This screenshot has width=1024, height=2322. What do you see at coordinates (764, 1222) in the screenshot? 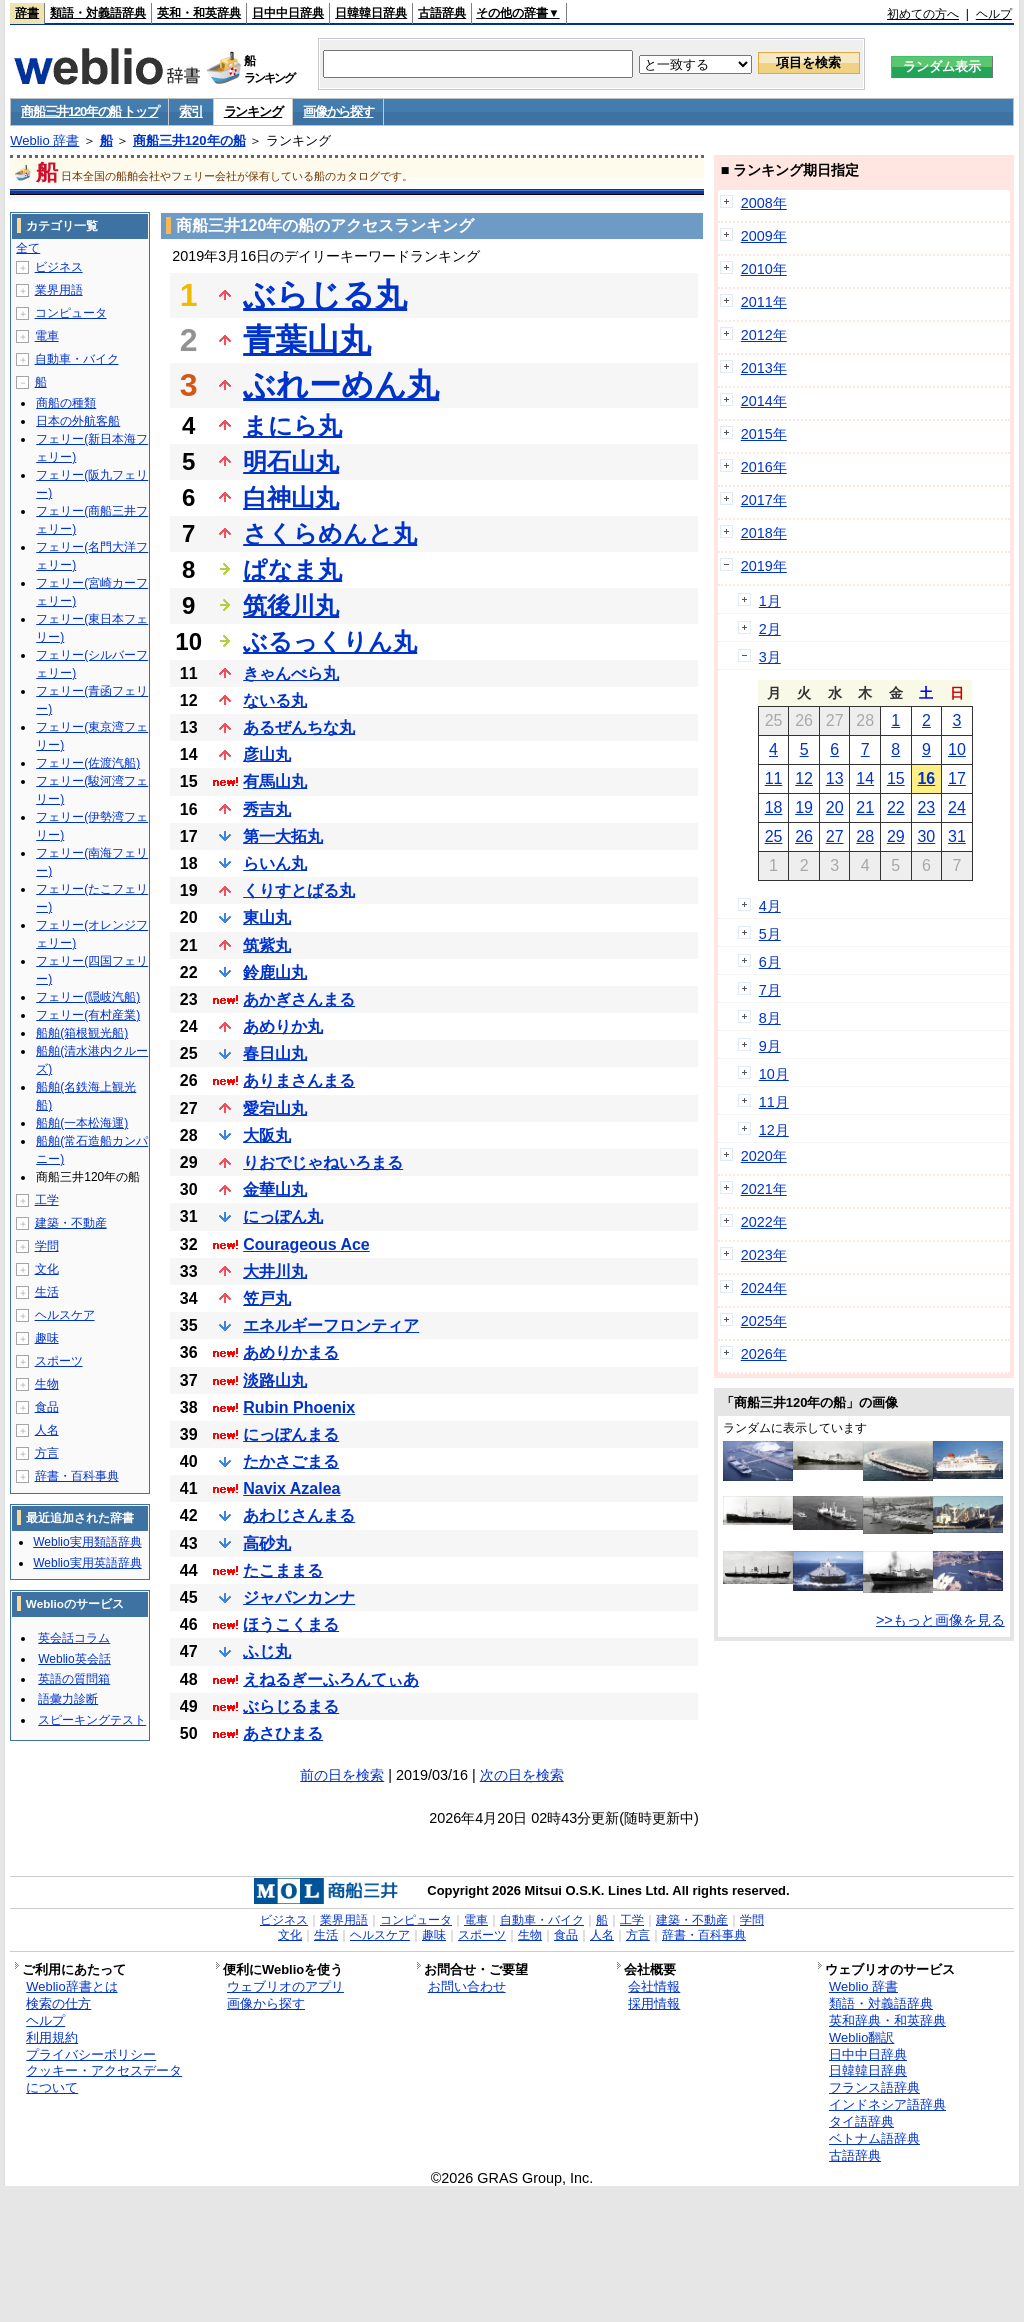
I see `2022年` at bounding box center [764, 1222].